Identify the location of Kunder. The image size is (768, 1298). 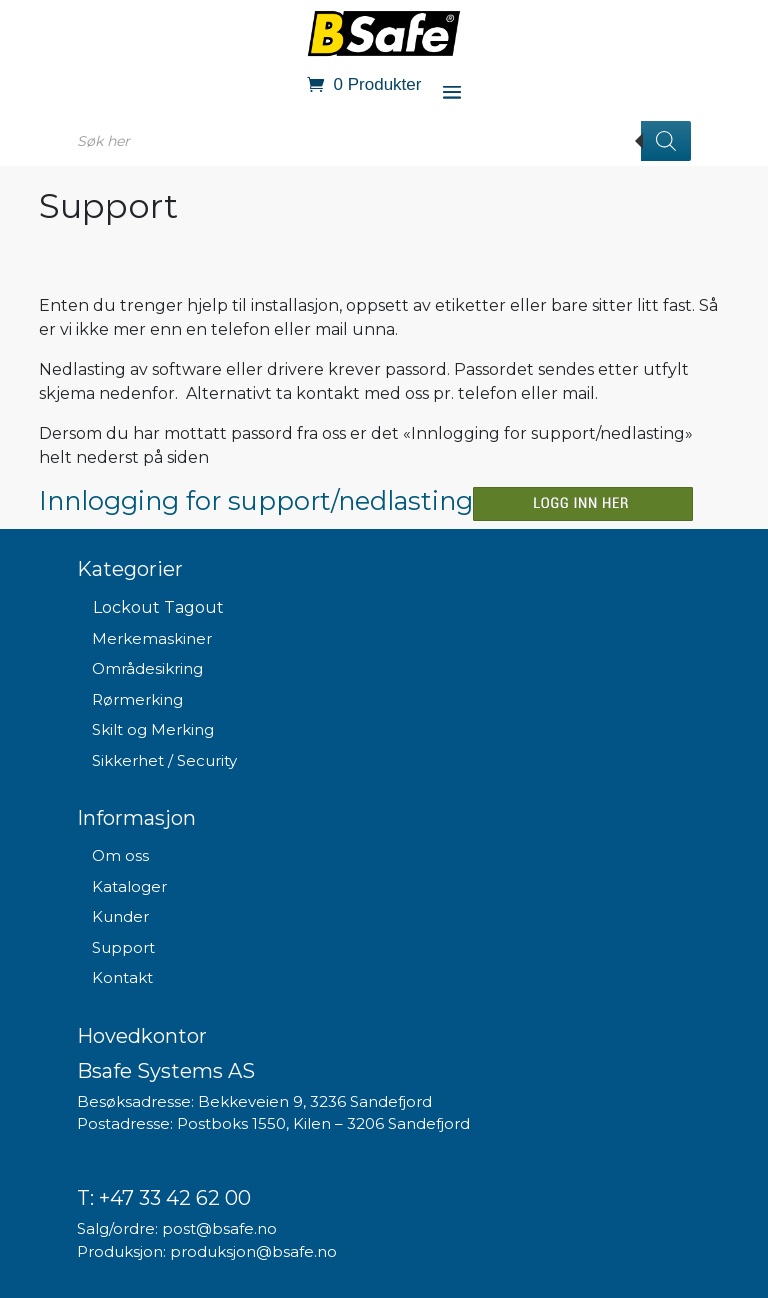
(120, 916).